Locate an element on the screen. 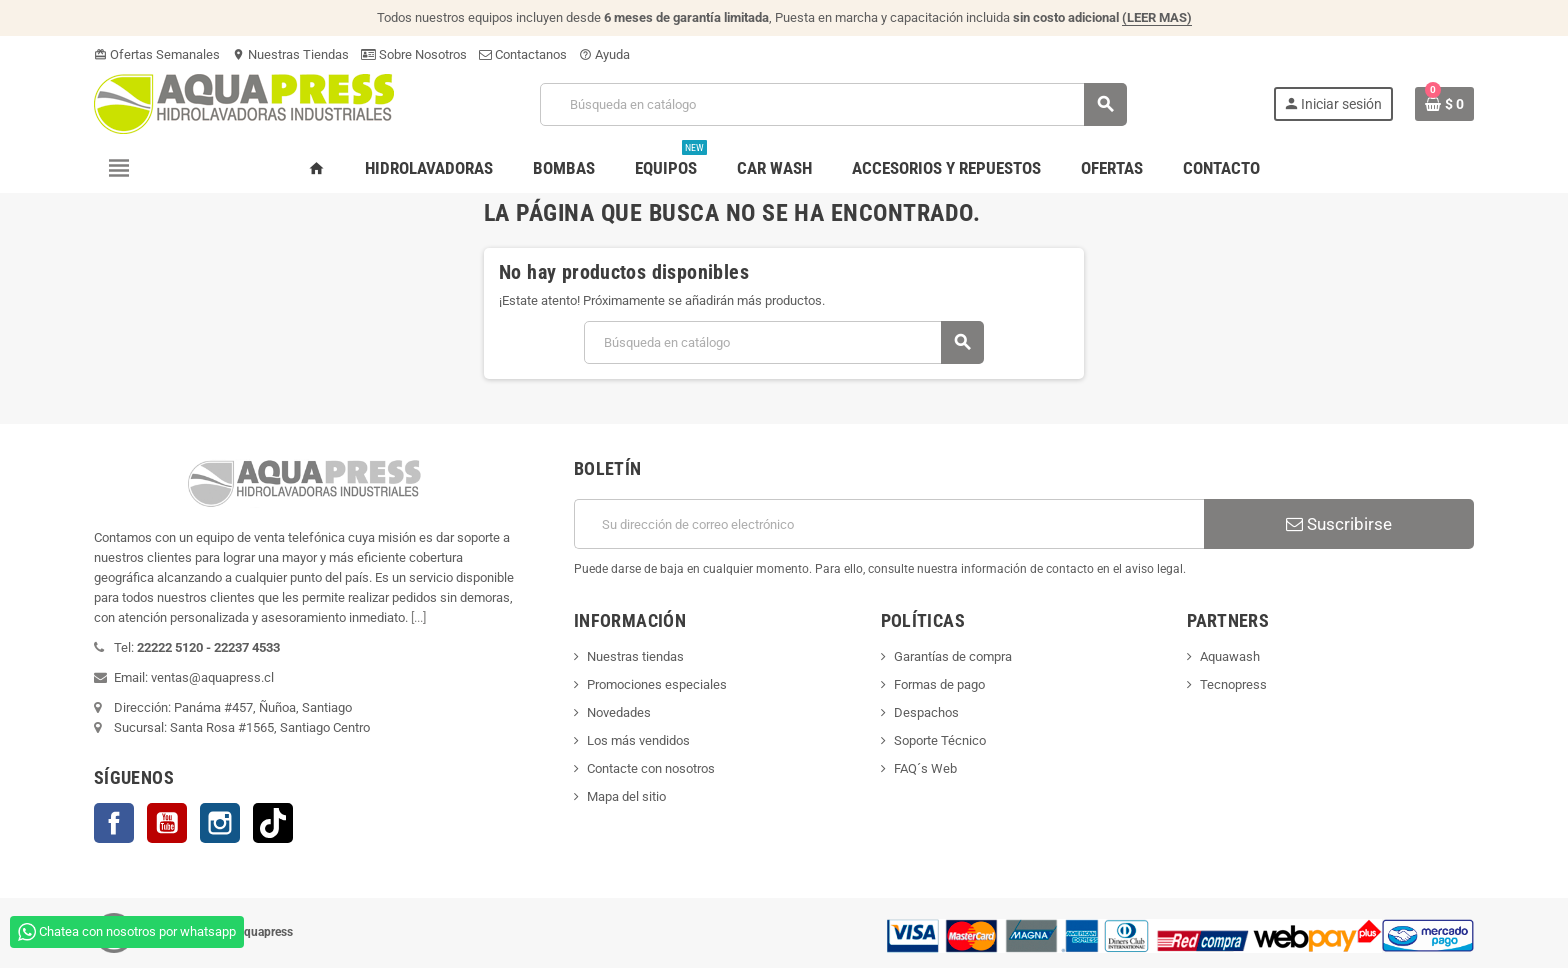 Image resolution: width=1568 pixels, height=968 pixels. Promociones especiales is located at coordinates (657, 684).